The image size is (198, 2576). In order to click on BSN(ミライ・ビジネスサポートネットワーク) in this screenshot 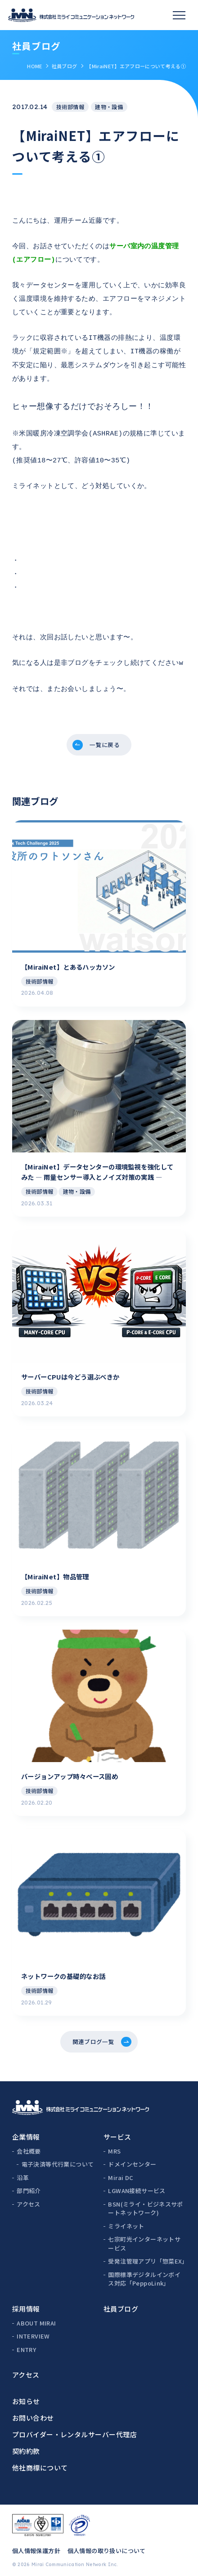, I will do `click(145, 2202)`.